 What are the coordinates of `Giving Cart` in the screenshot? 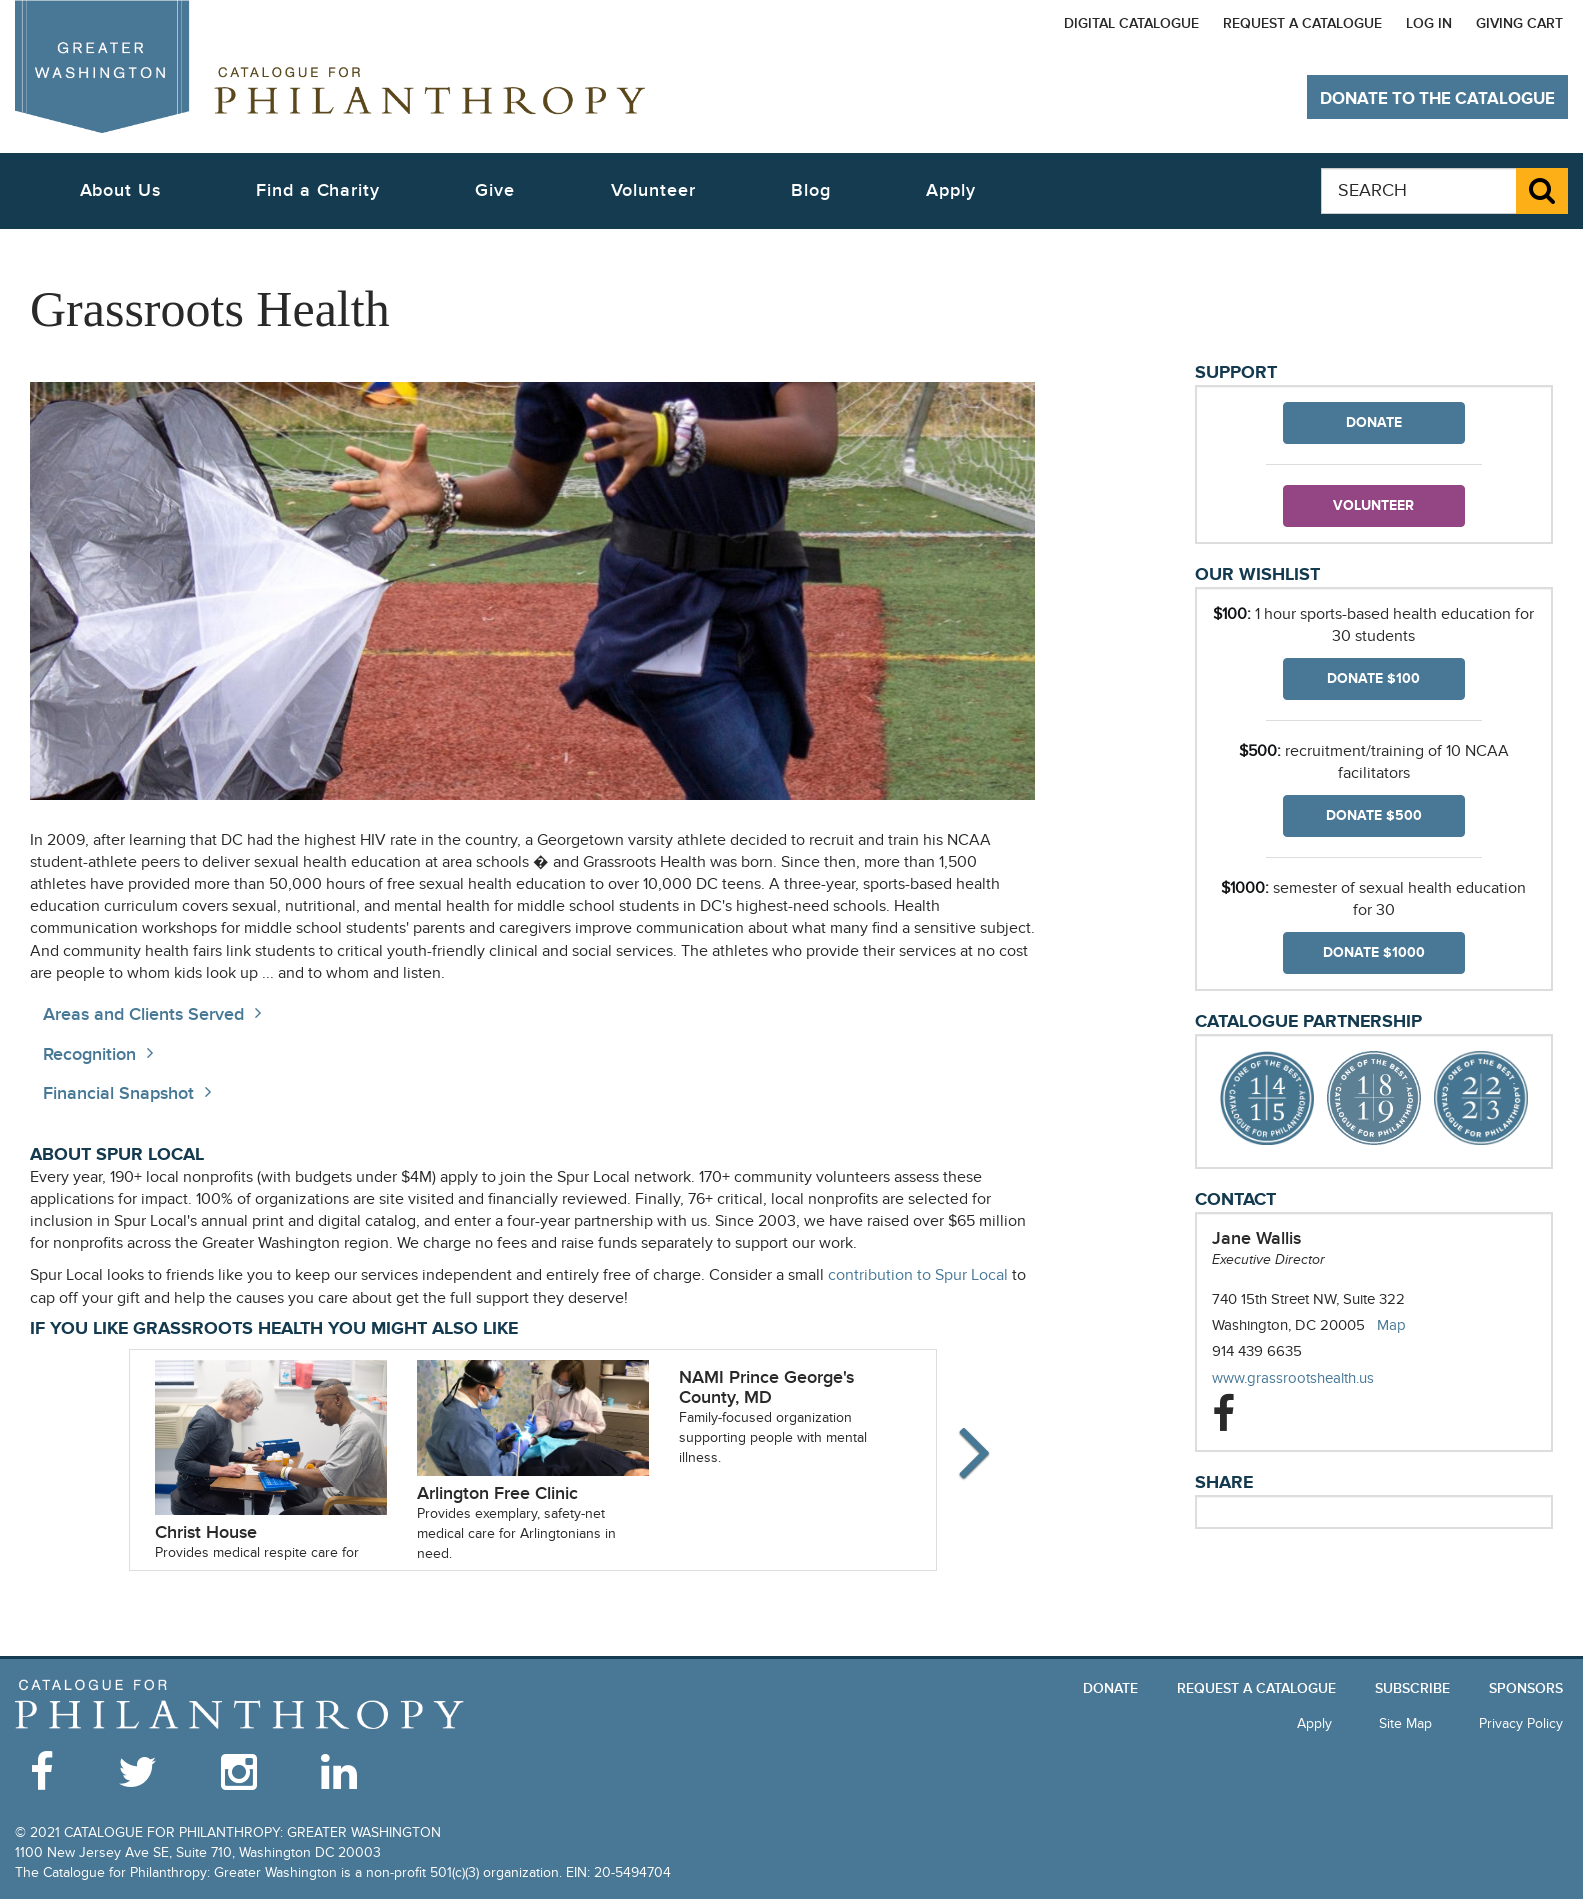 It's located at (1519, 23).